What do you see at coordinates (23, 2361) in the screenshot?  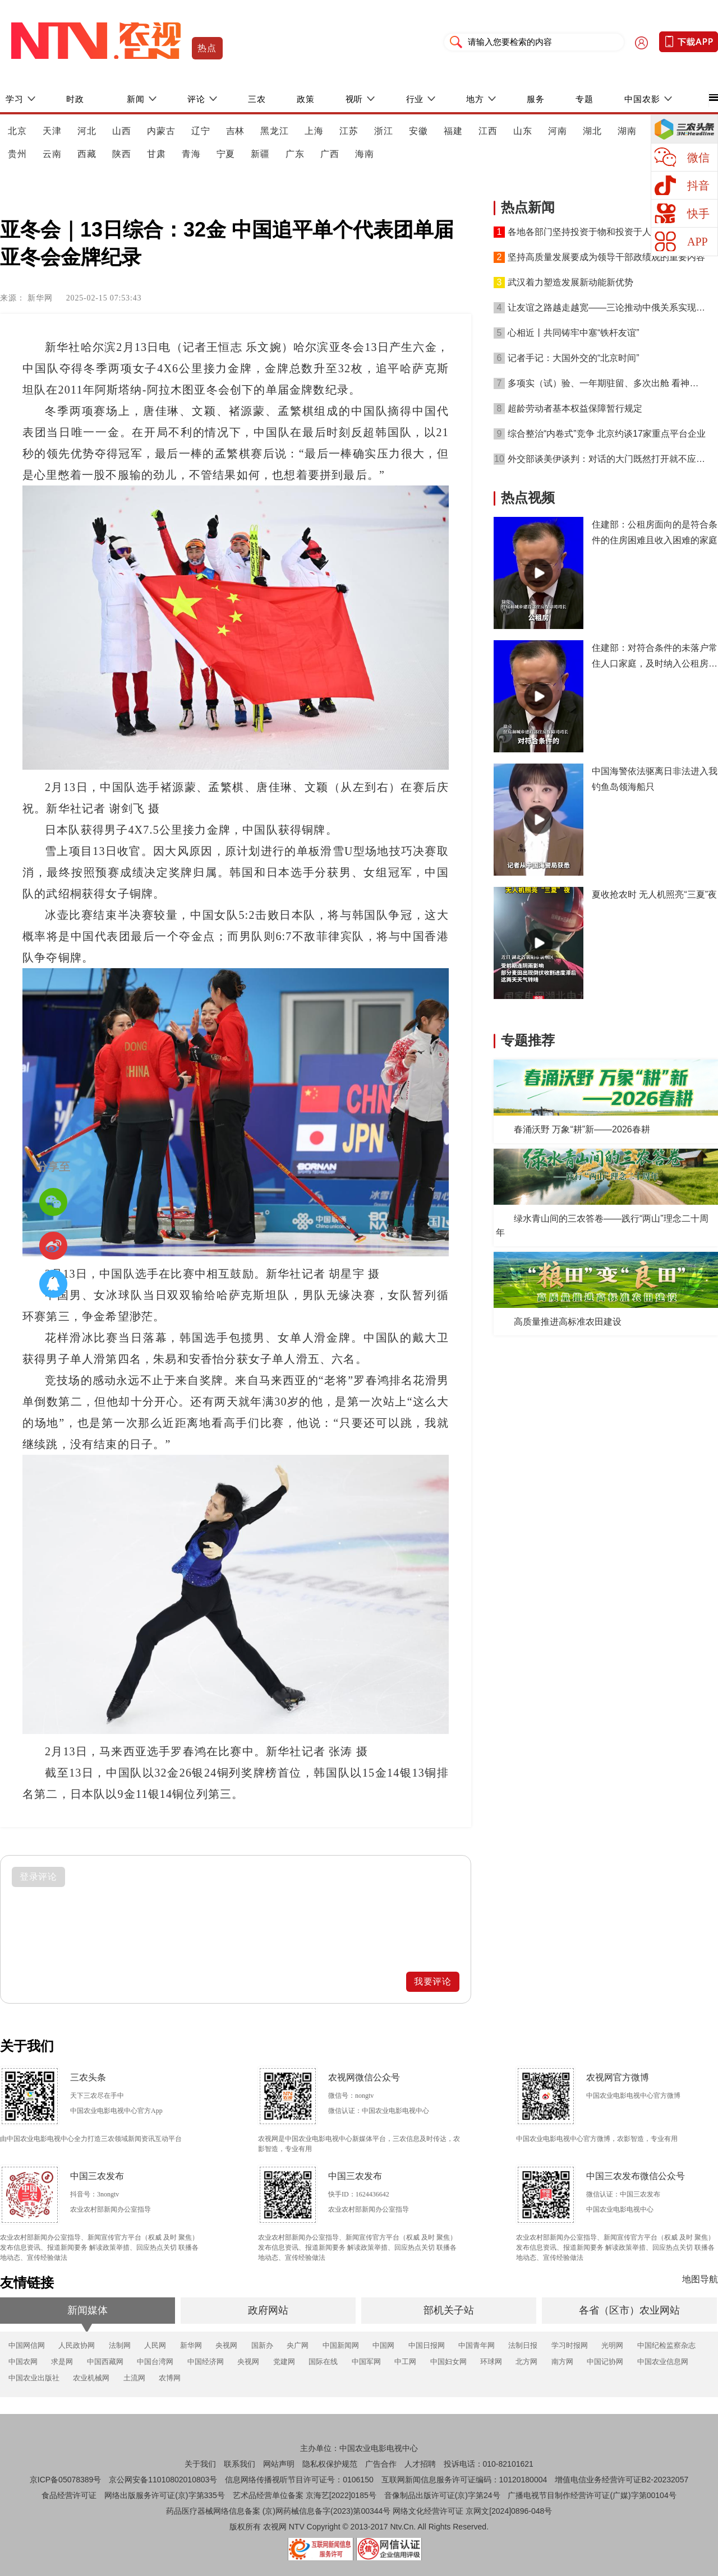 I see `中国农网` at bounding box center [23, 2361].